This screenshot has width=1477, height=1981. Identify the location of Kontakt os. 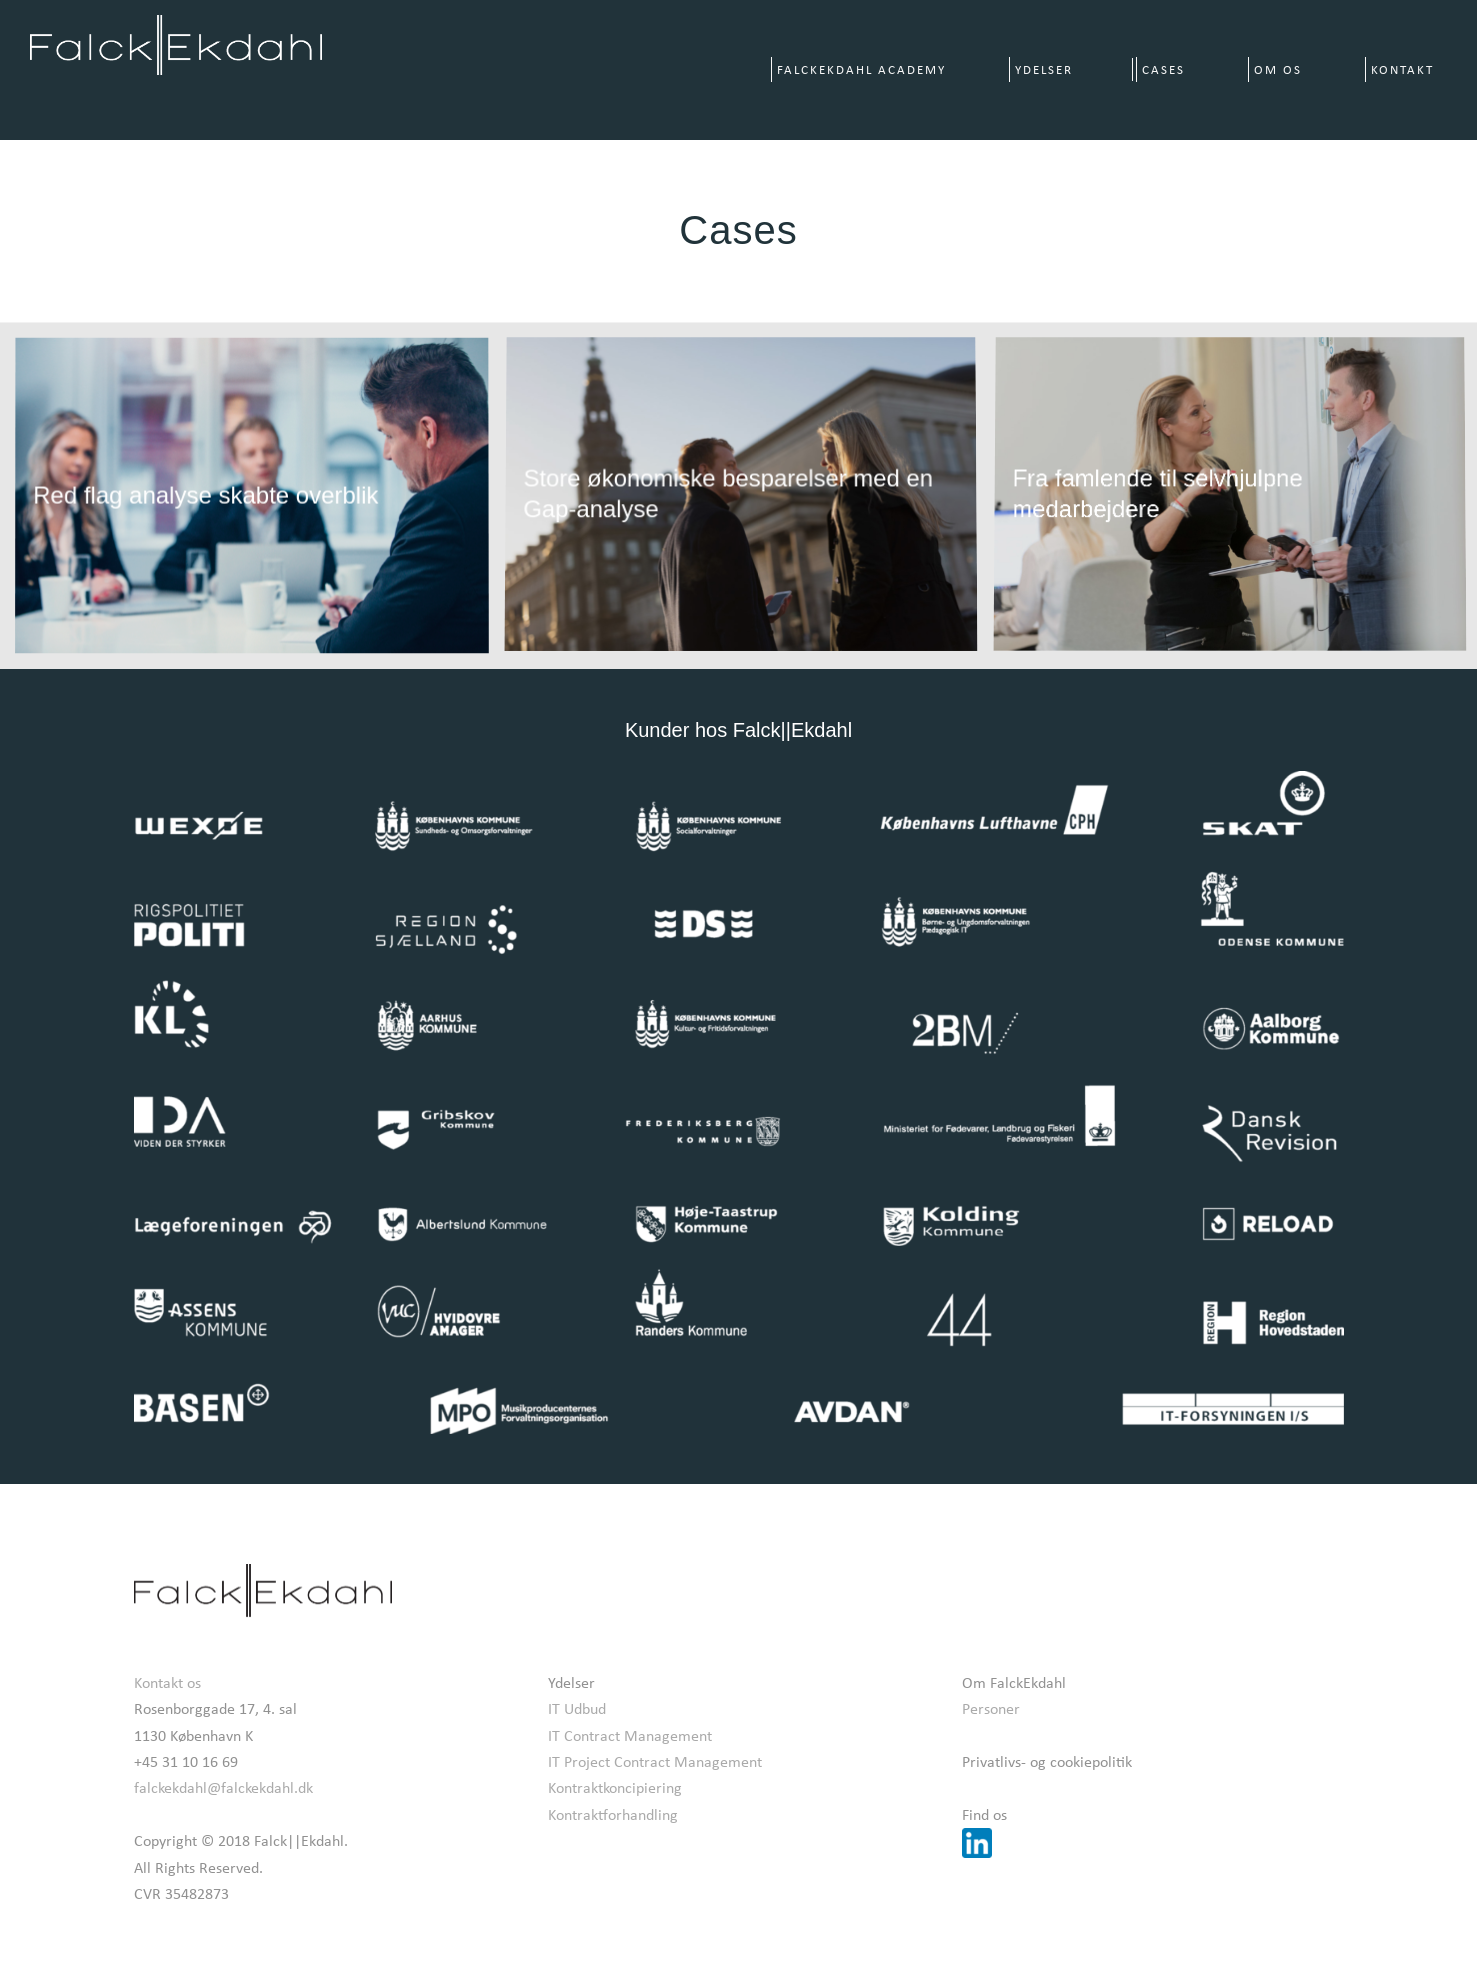
(167, 1682).